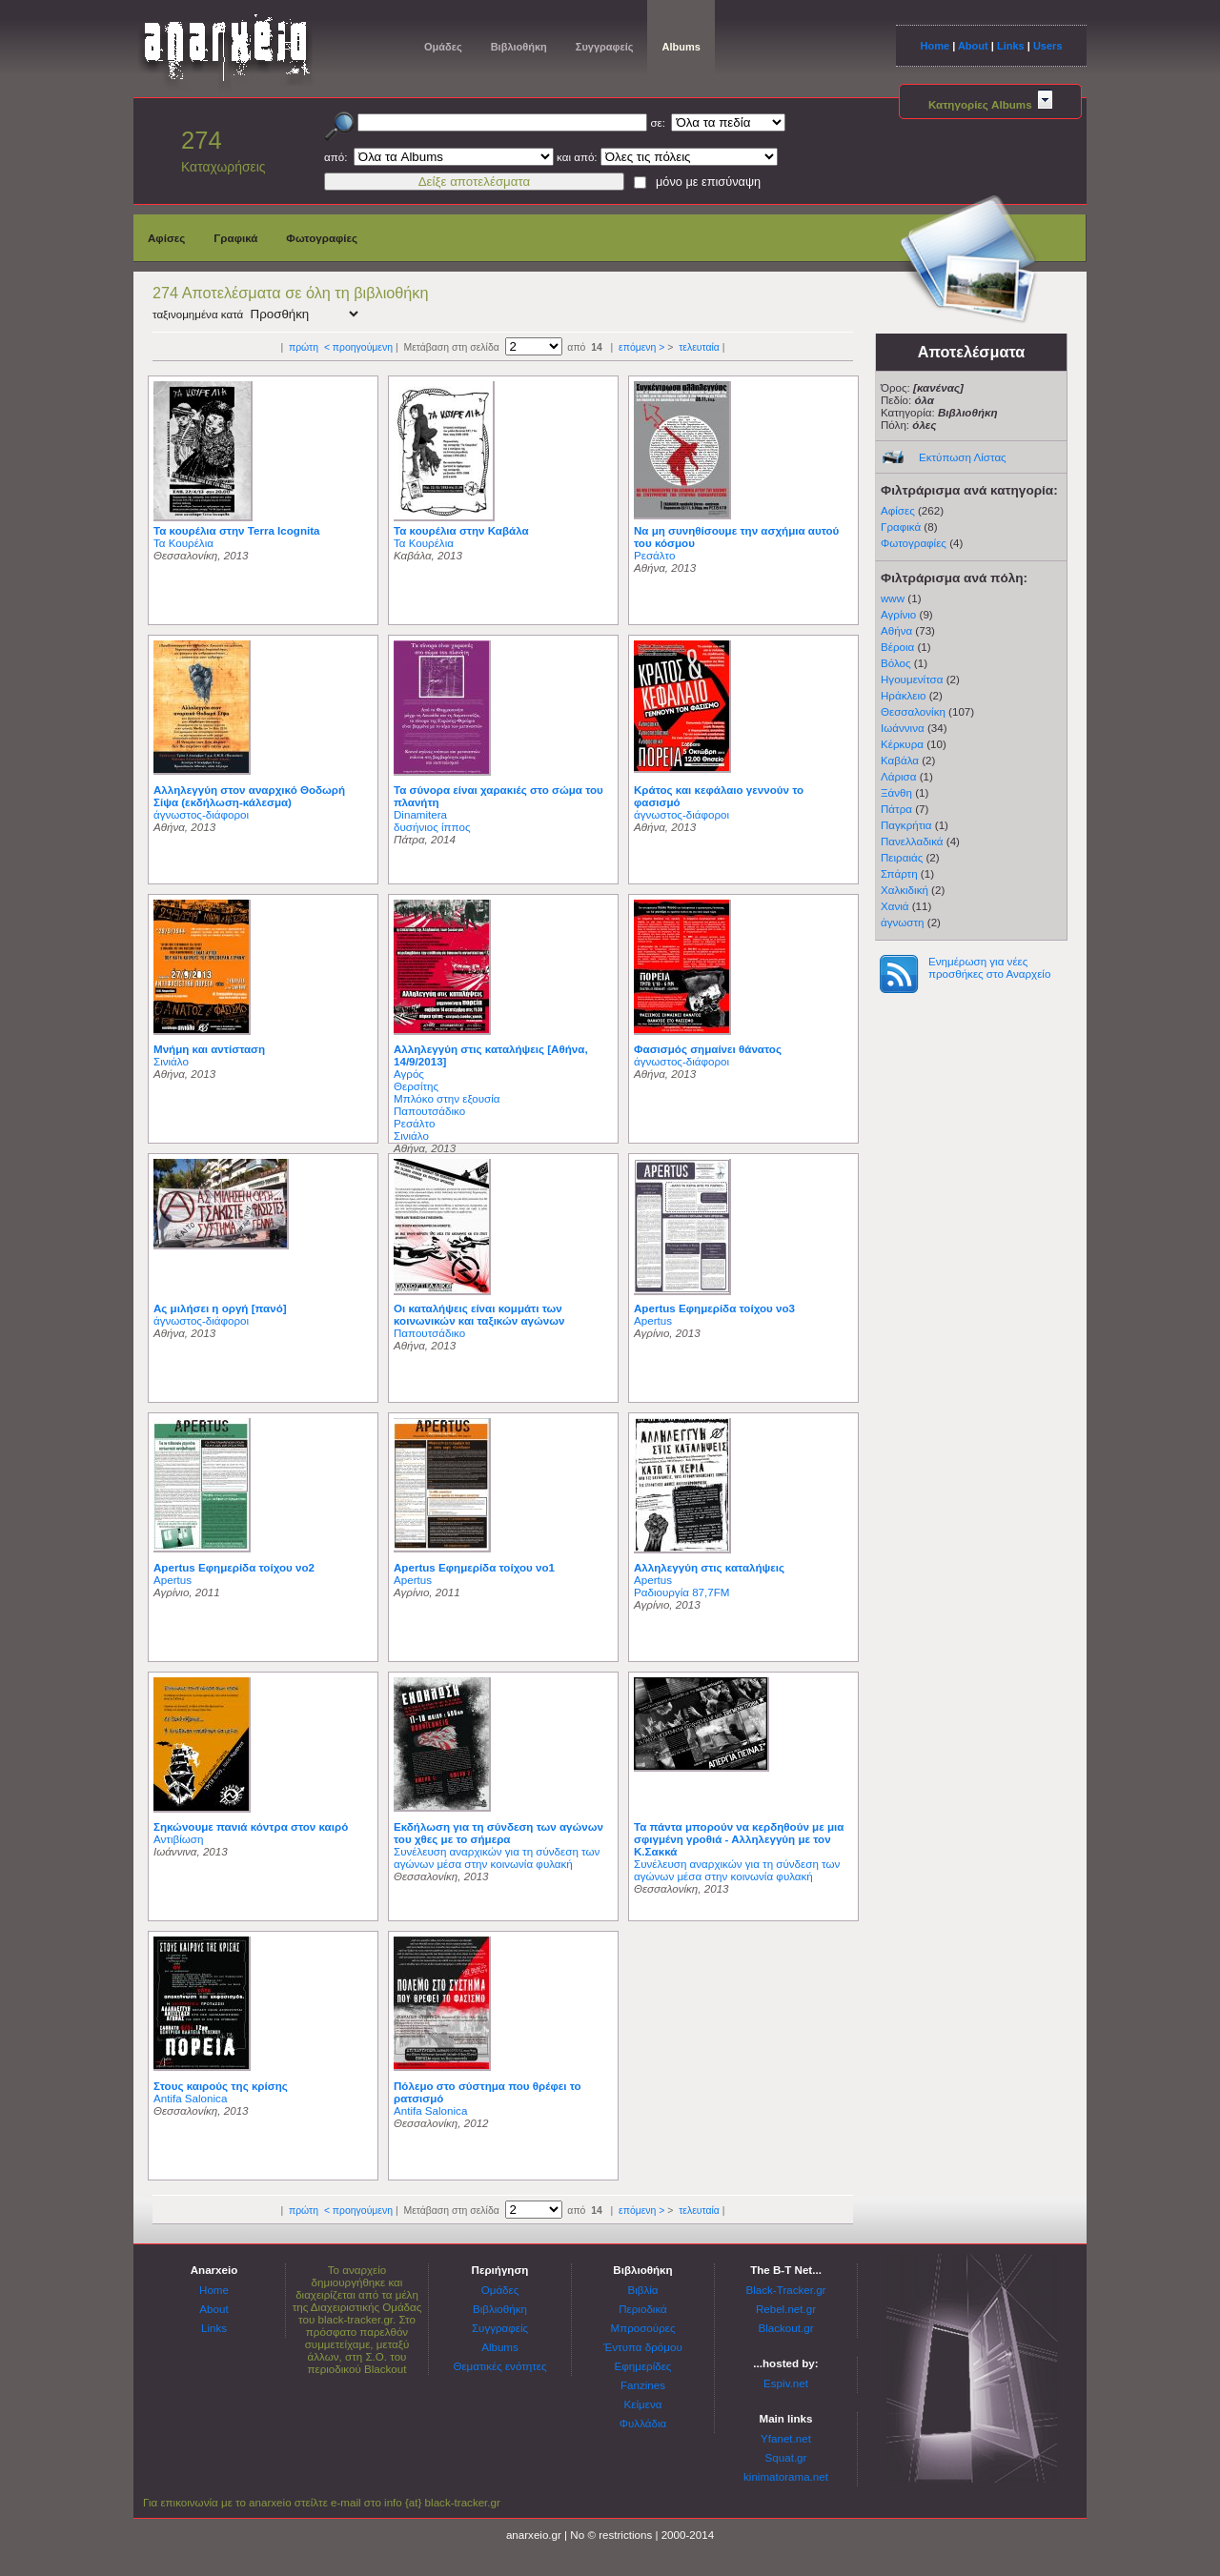 This screenshot has width=1220, height=2576. I want to click on Συνέλευση αναρχικών για τη σύνδεση των αγώνων μέσα στην κοινωνία φυλακή, so click(497, 1857).